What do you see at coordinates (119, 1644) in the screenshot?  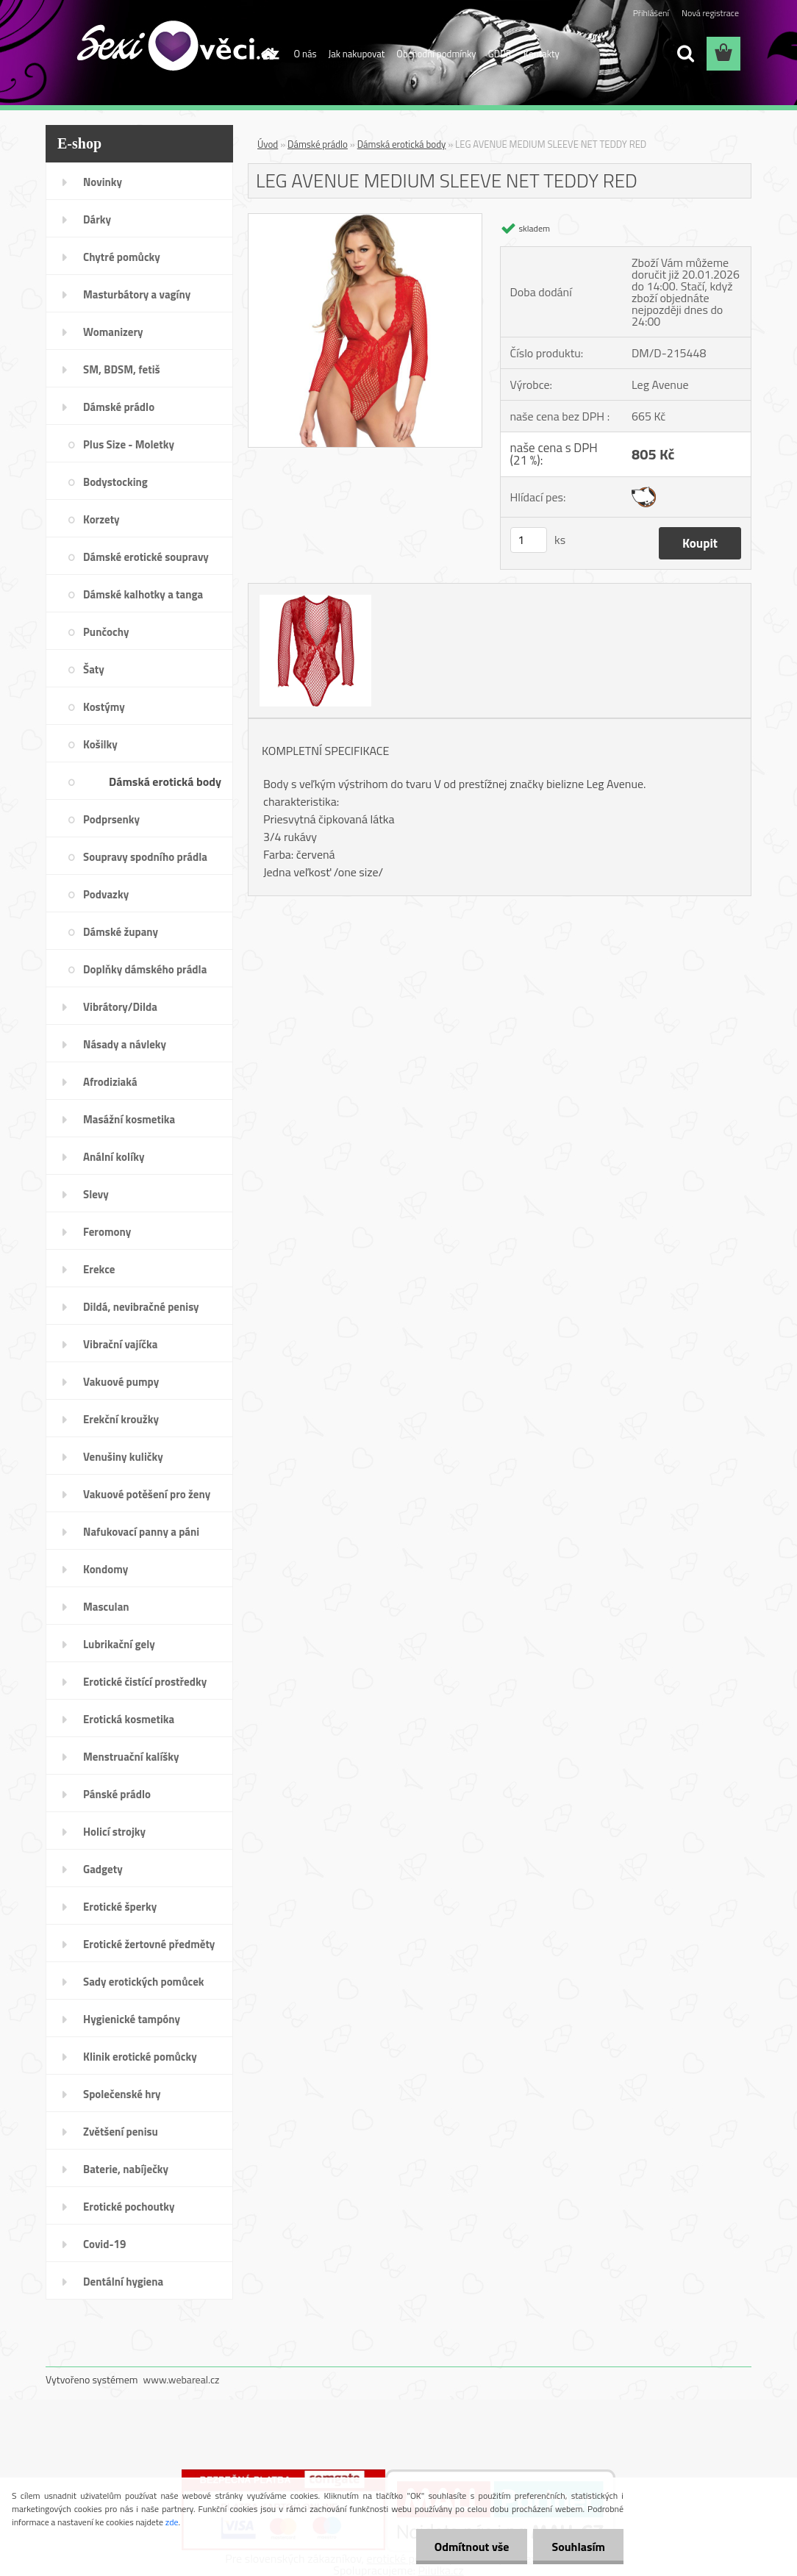 I see `Lubrikační gely` at bounding box center [119, 1644].